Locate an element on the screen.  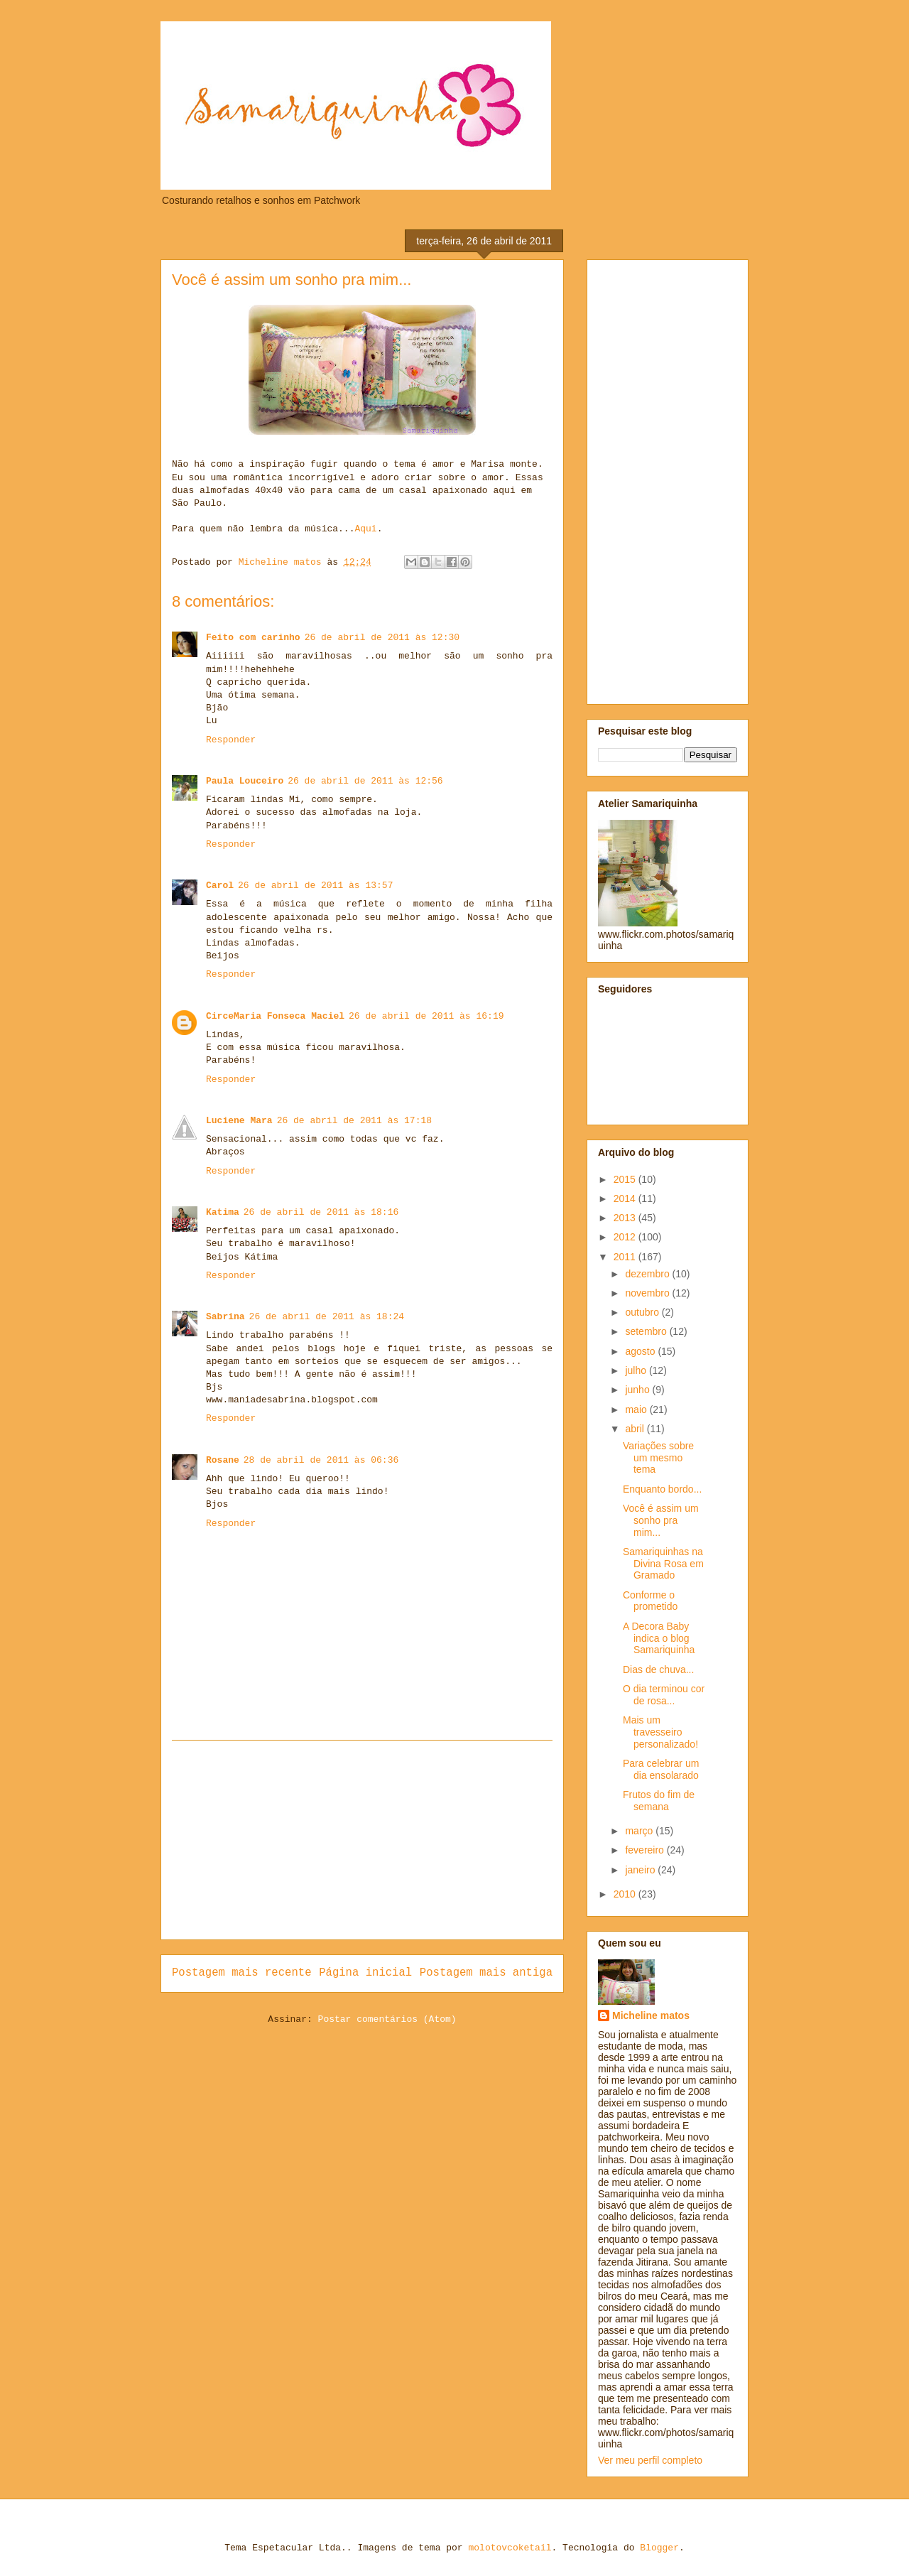
Rosane is located at coordinates (222, 1460).